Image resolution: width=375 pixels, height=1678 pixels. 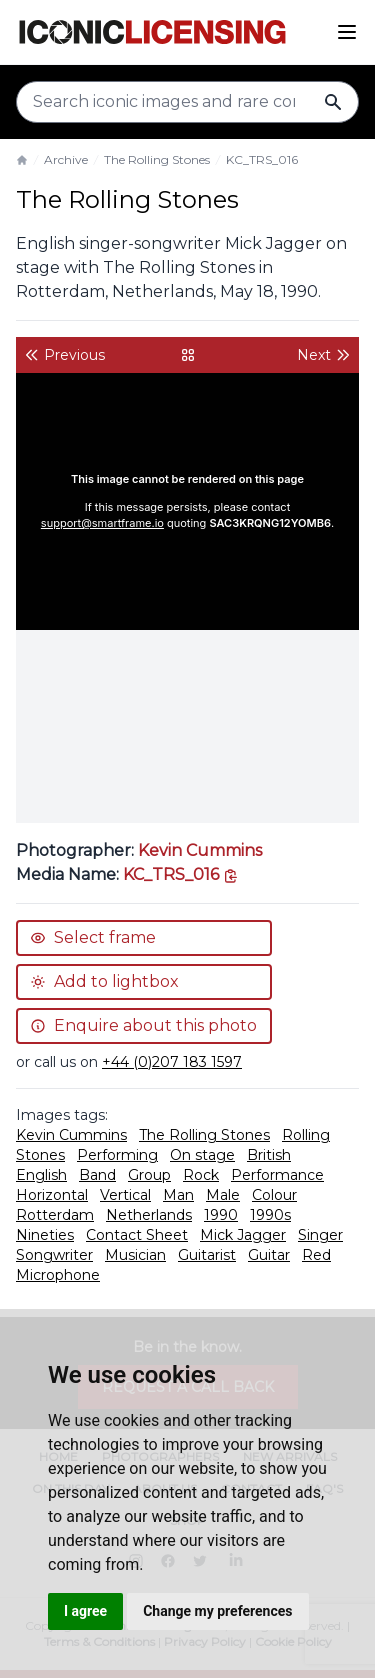 What do you see at coordinates (178, 1195) in the screenshot?
I see `Man` at bounding box center [178, 1195].